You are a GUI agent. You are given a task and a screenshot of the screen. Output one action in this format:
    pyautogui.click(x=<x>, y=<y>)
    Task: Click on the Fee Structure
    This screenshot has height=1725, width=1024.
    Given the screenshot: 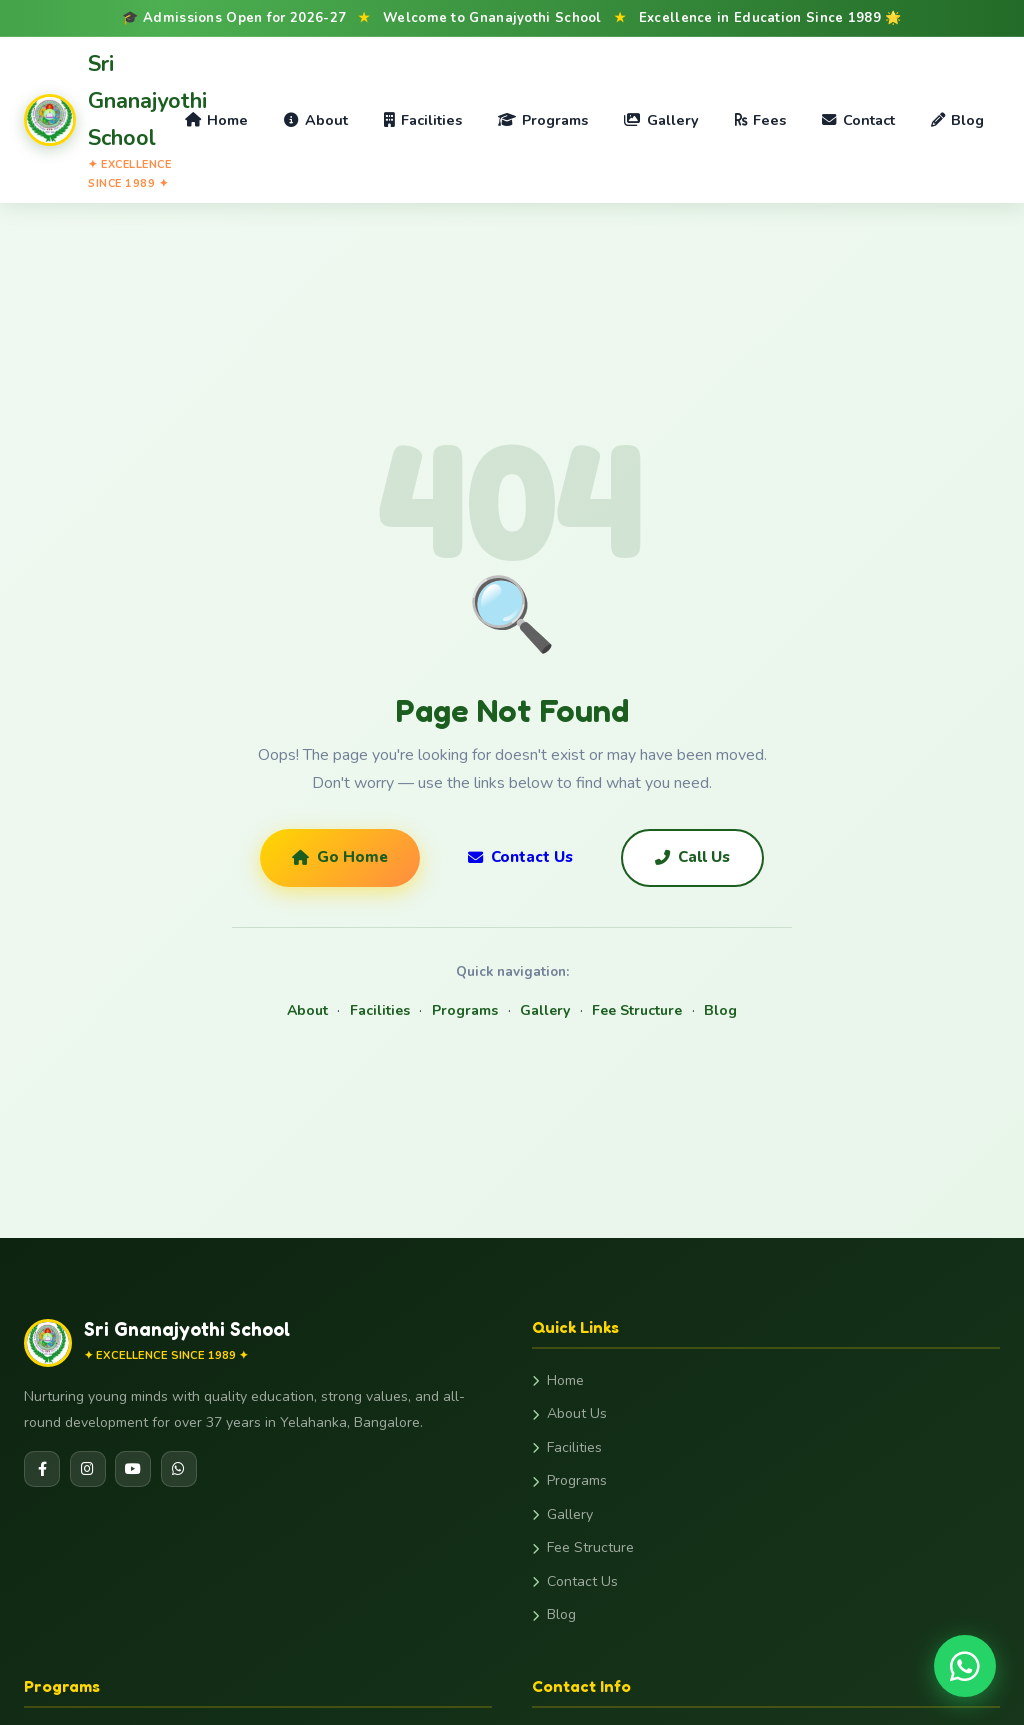 What is the action you would take?
    pyautogui.click(x=637, y=1010)
    